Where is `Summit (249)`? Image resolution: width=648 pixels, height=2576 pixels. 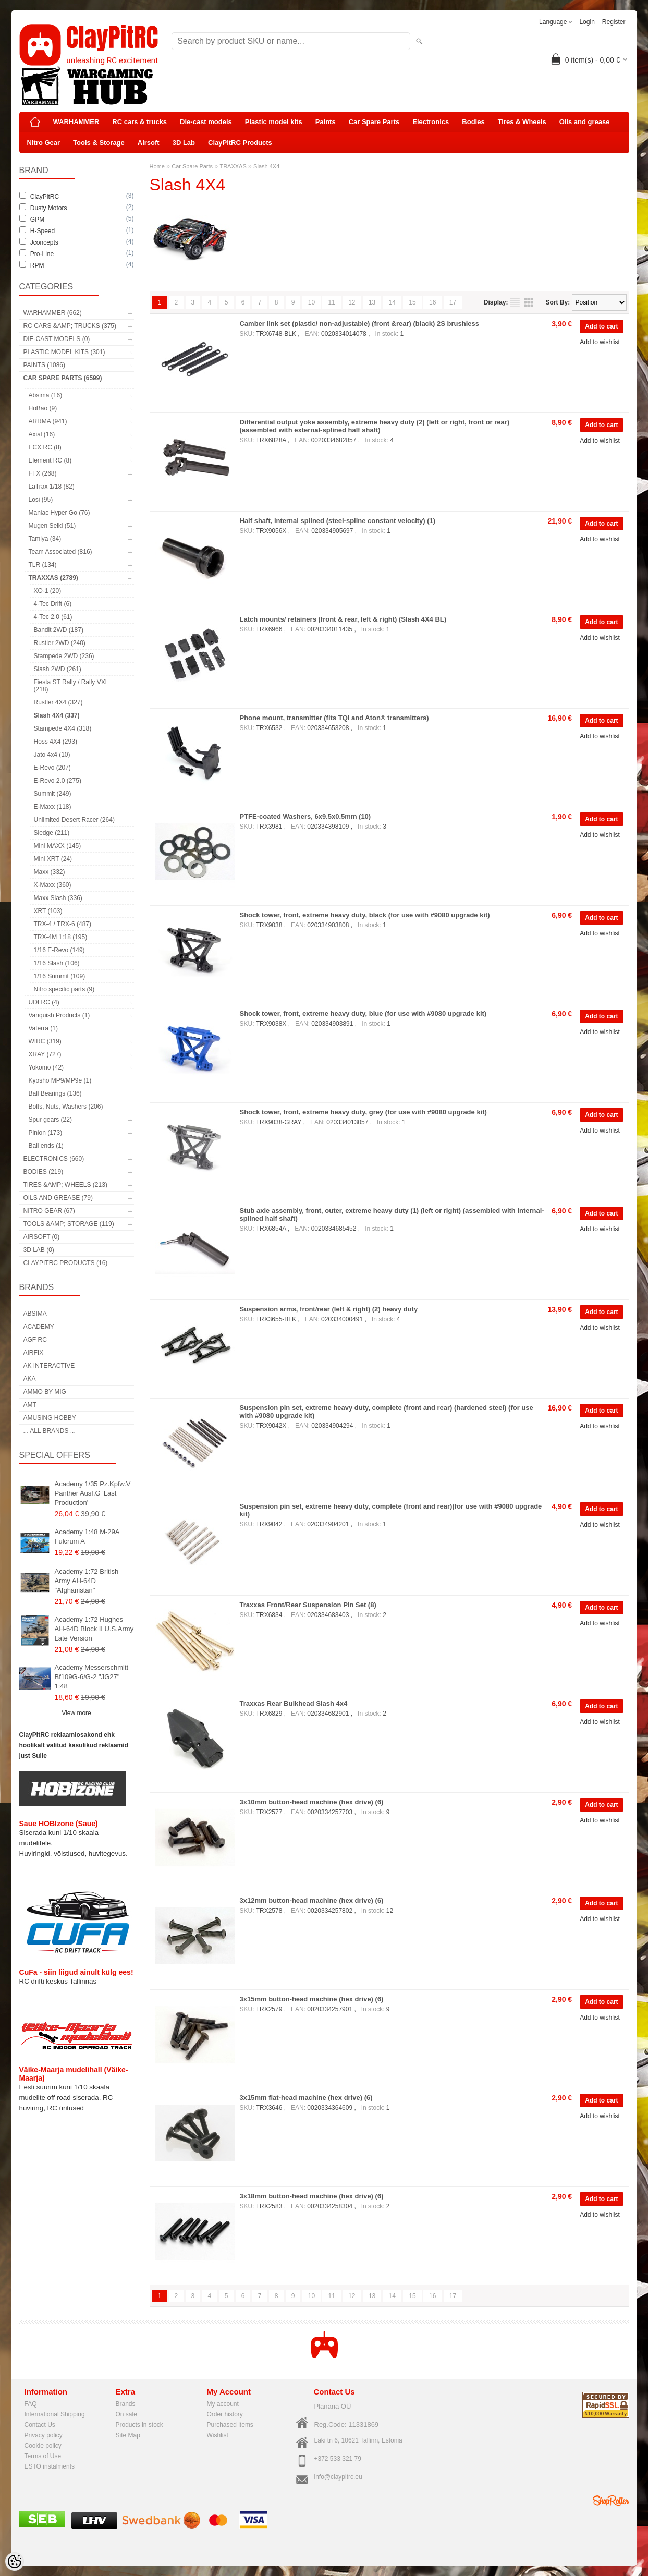 Summit (249) is located at coordinates (52, 793).